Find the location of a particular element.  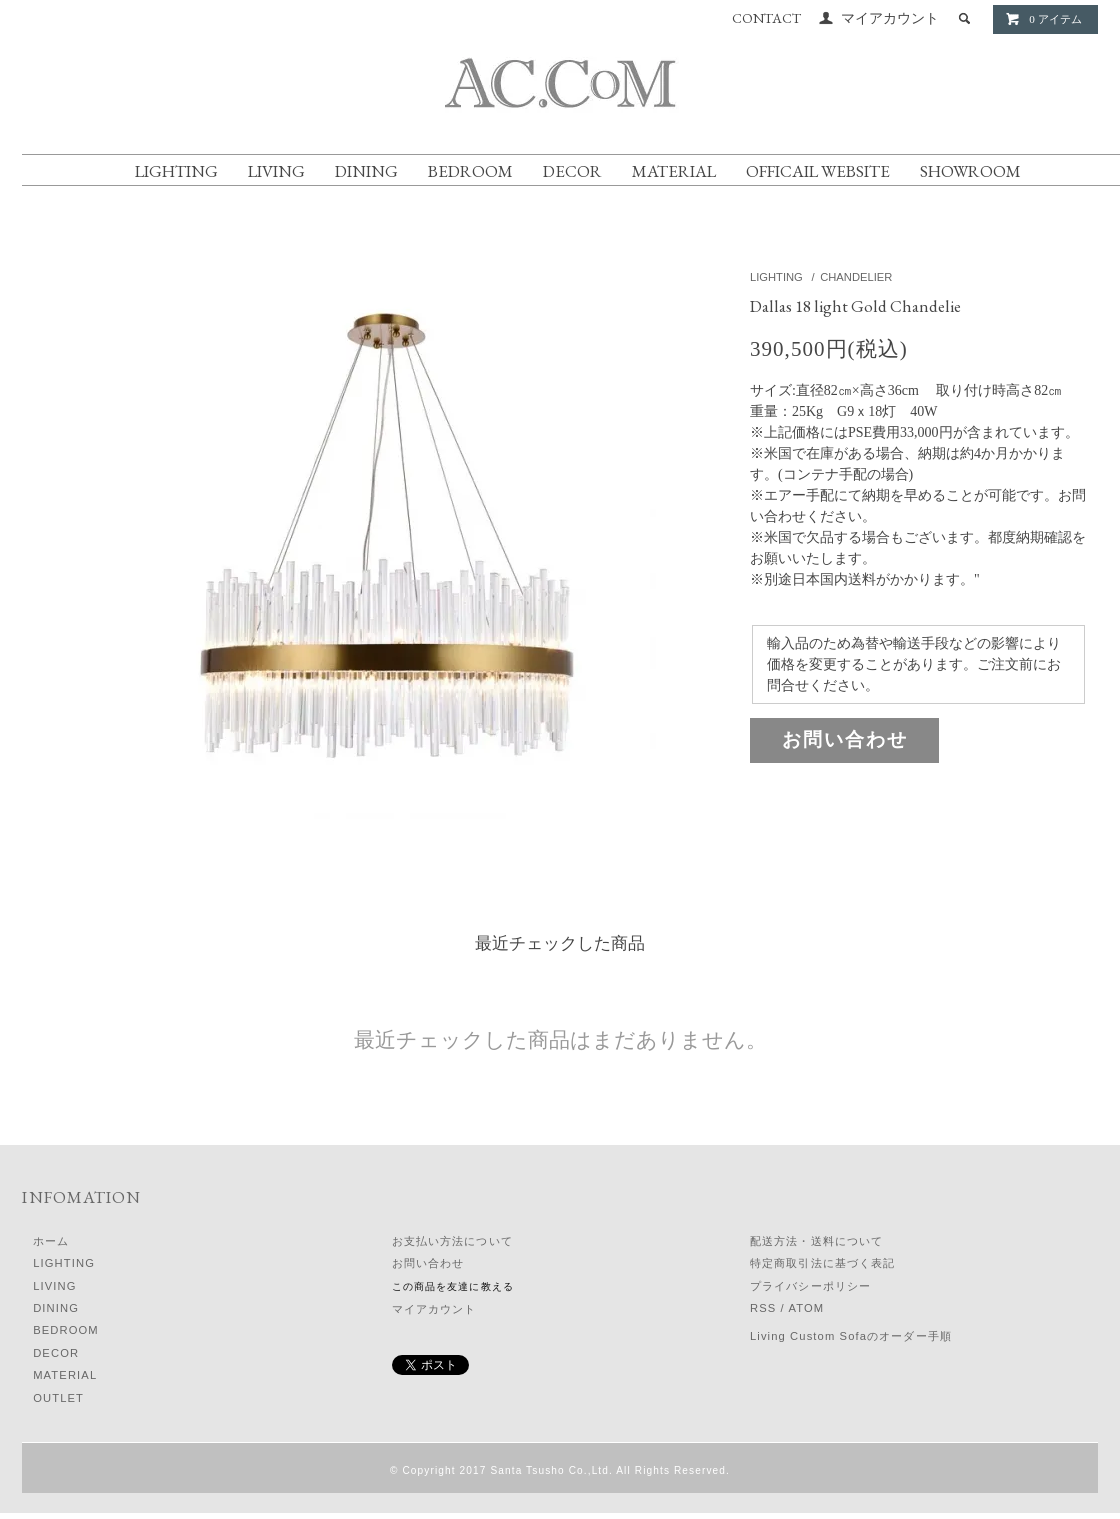

Living Custom Sofaのオーダー手順 is located at coordinates (851, 1336).